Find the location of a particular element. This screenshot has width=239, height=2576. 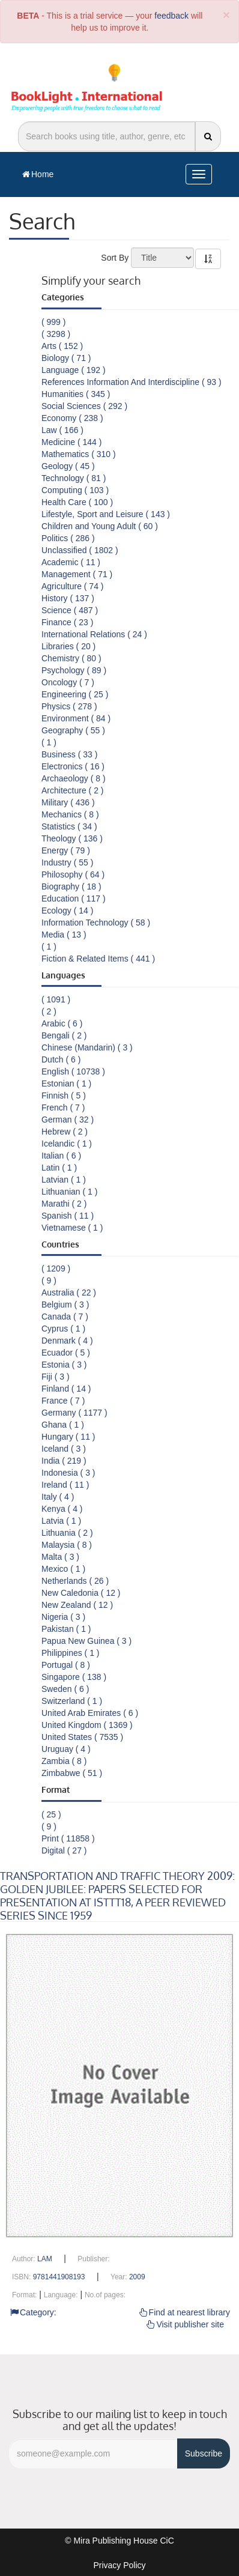

United Arab Emirates ( 6 ) is located at coordinates (89, 1713).